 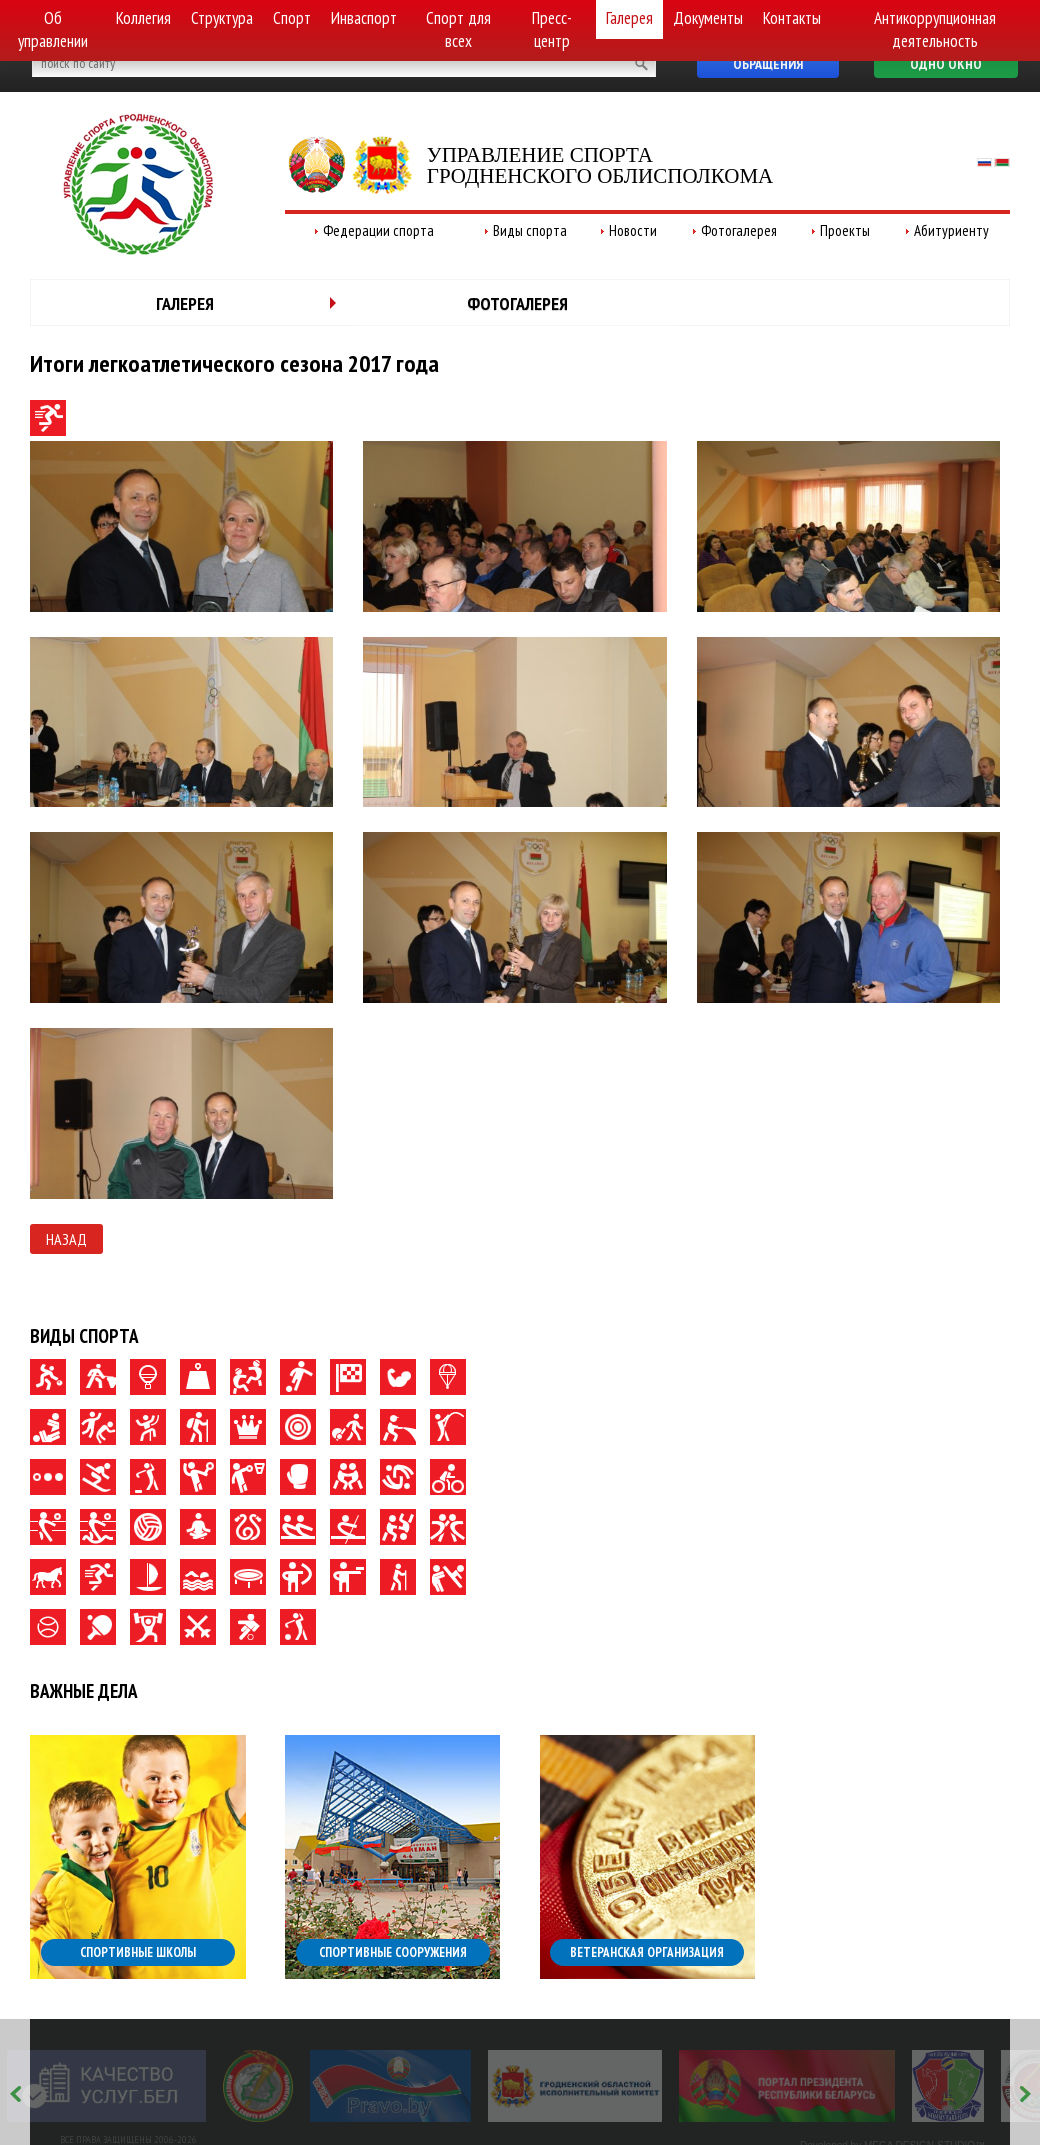 I want to click on Антикоррупционная деятельность, so click(x=935, y=29).